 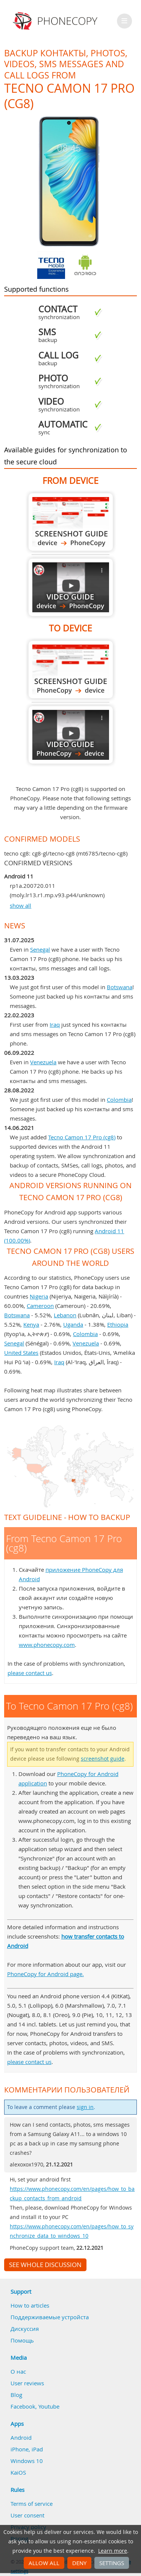 I want to click on From Tecno Camon 17 Pro (cg8), so click(x=71, y=522).